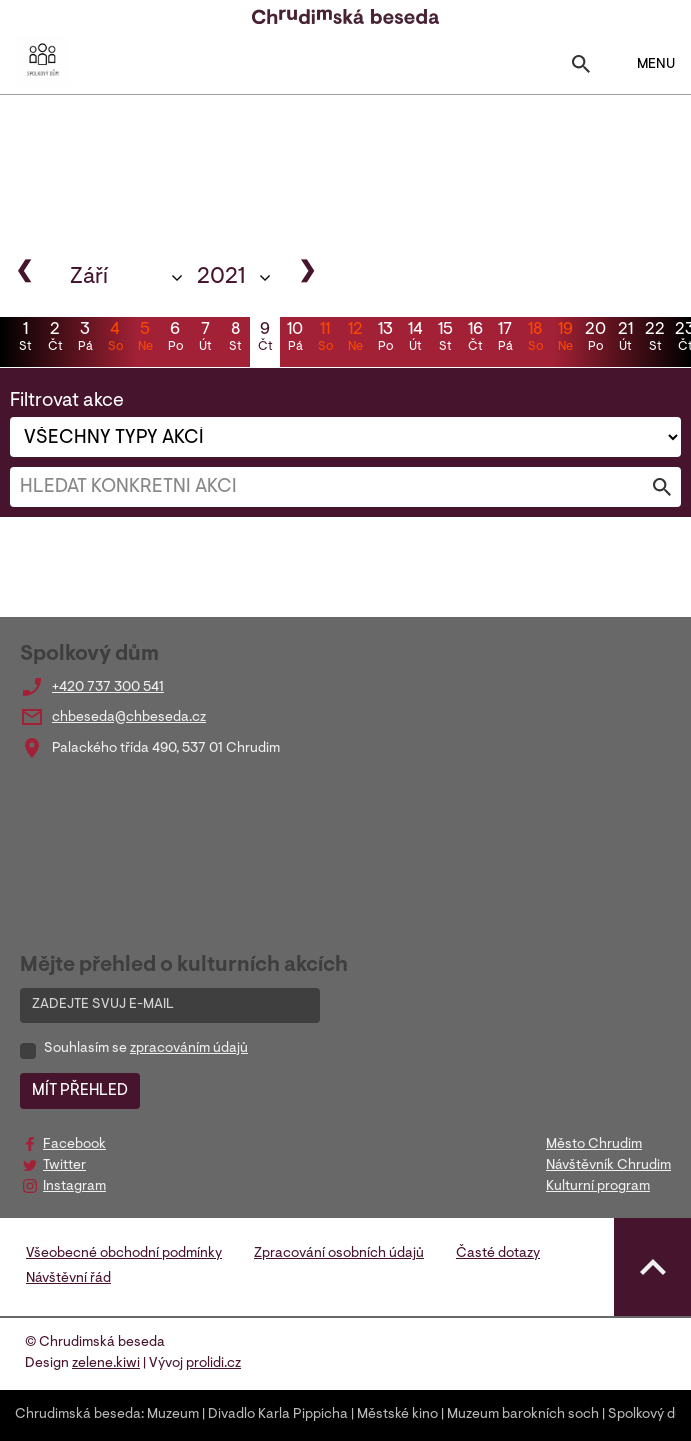 The height and width of the screenshot is (1441, 691). What do you see at coordinates (295, 339) in the screenshot?
I see `10` at bounding box center [295, 339].